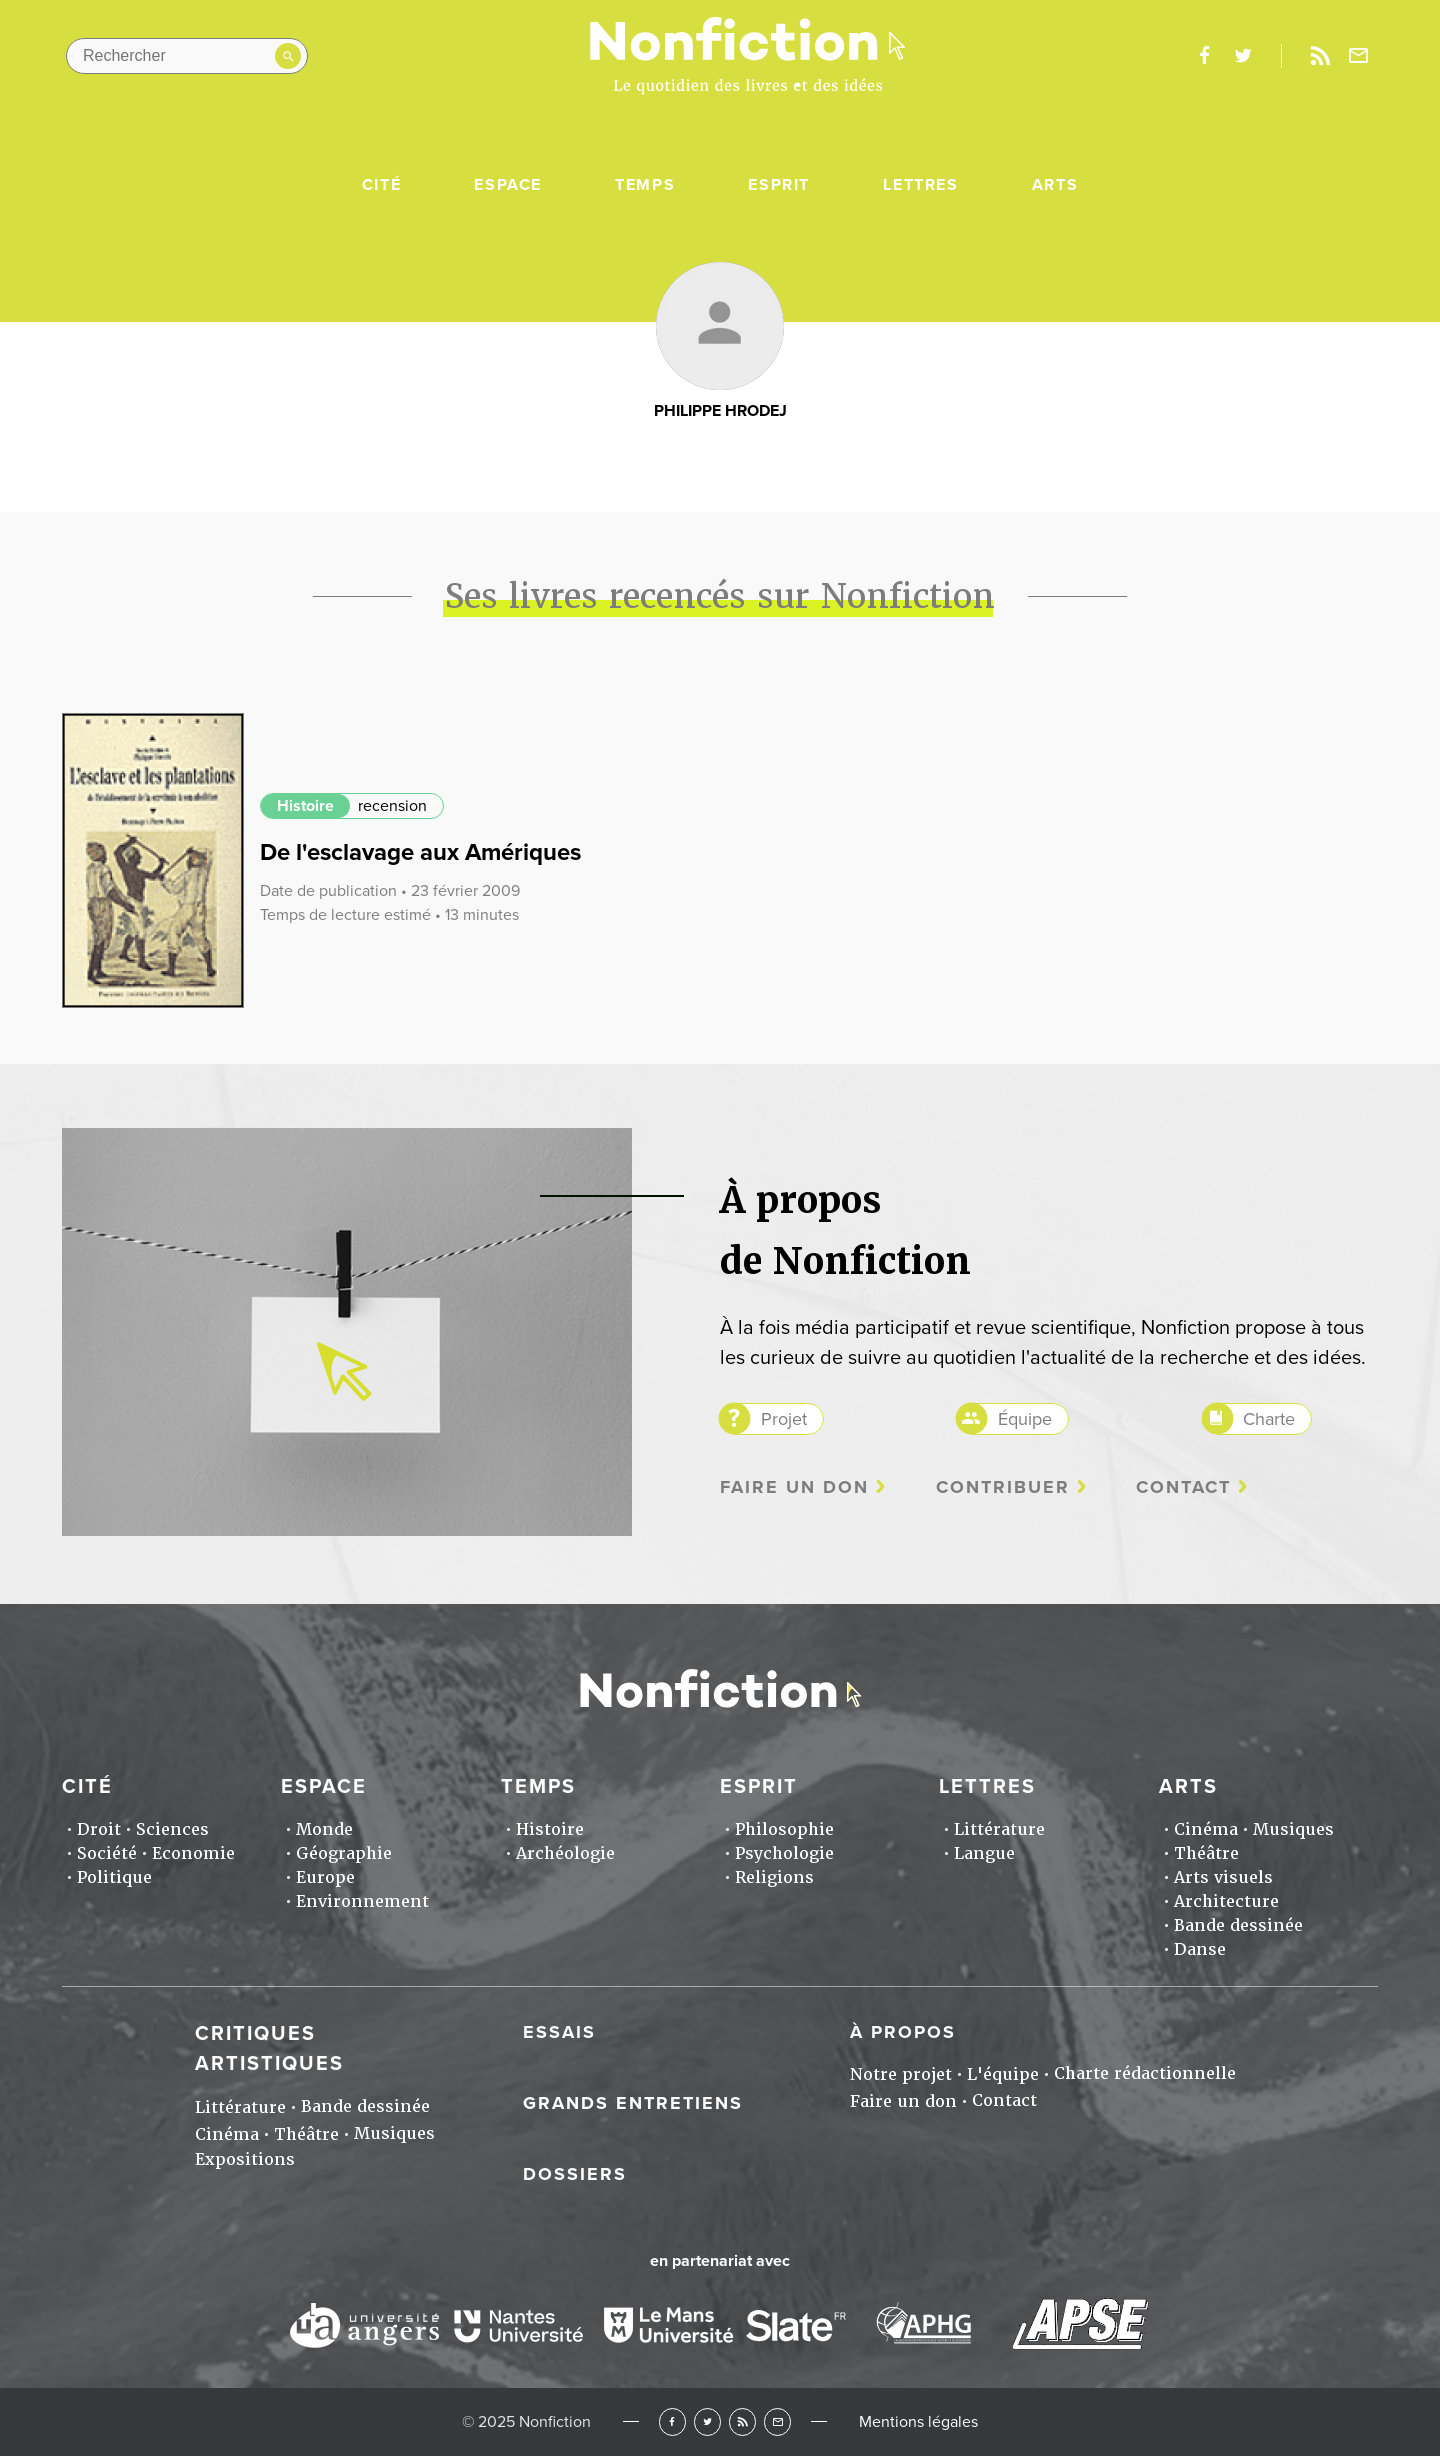  What do you see at coordinates (742, 2421) in the screenshot?
I see `RSS` at bounding box center [742, 2421].